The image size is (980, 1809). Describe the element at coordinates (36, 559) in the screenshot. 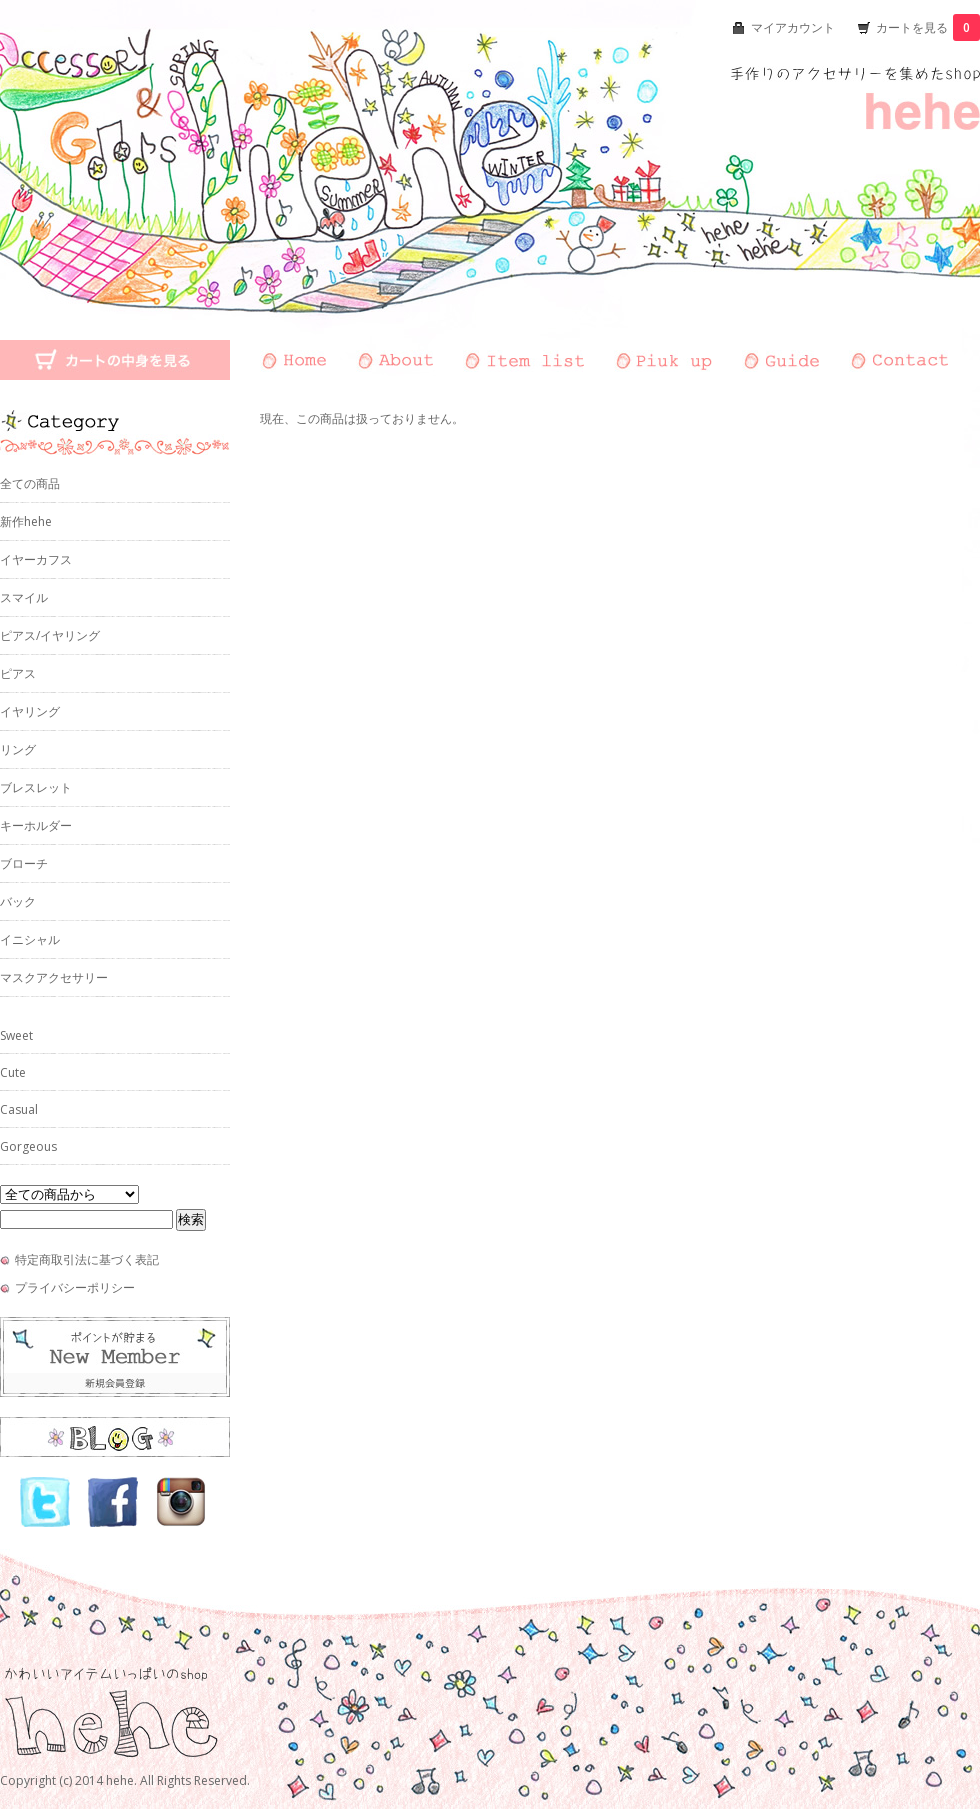

I see `イヤーカフス` at that location.